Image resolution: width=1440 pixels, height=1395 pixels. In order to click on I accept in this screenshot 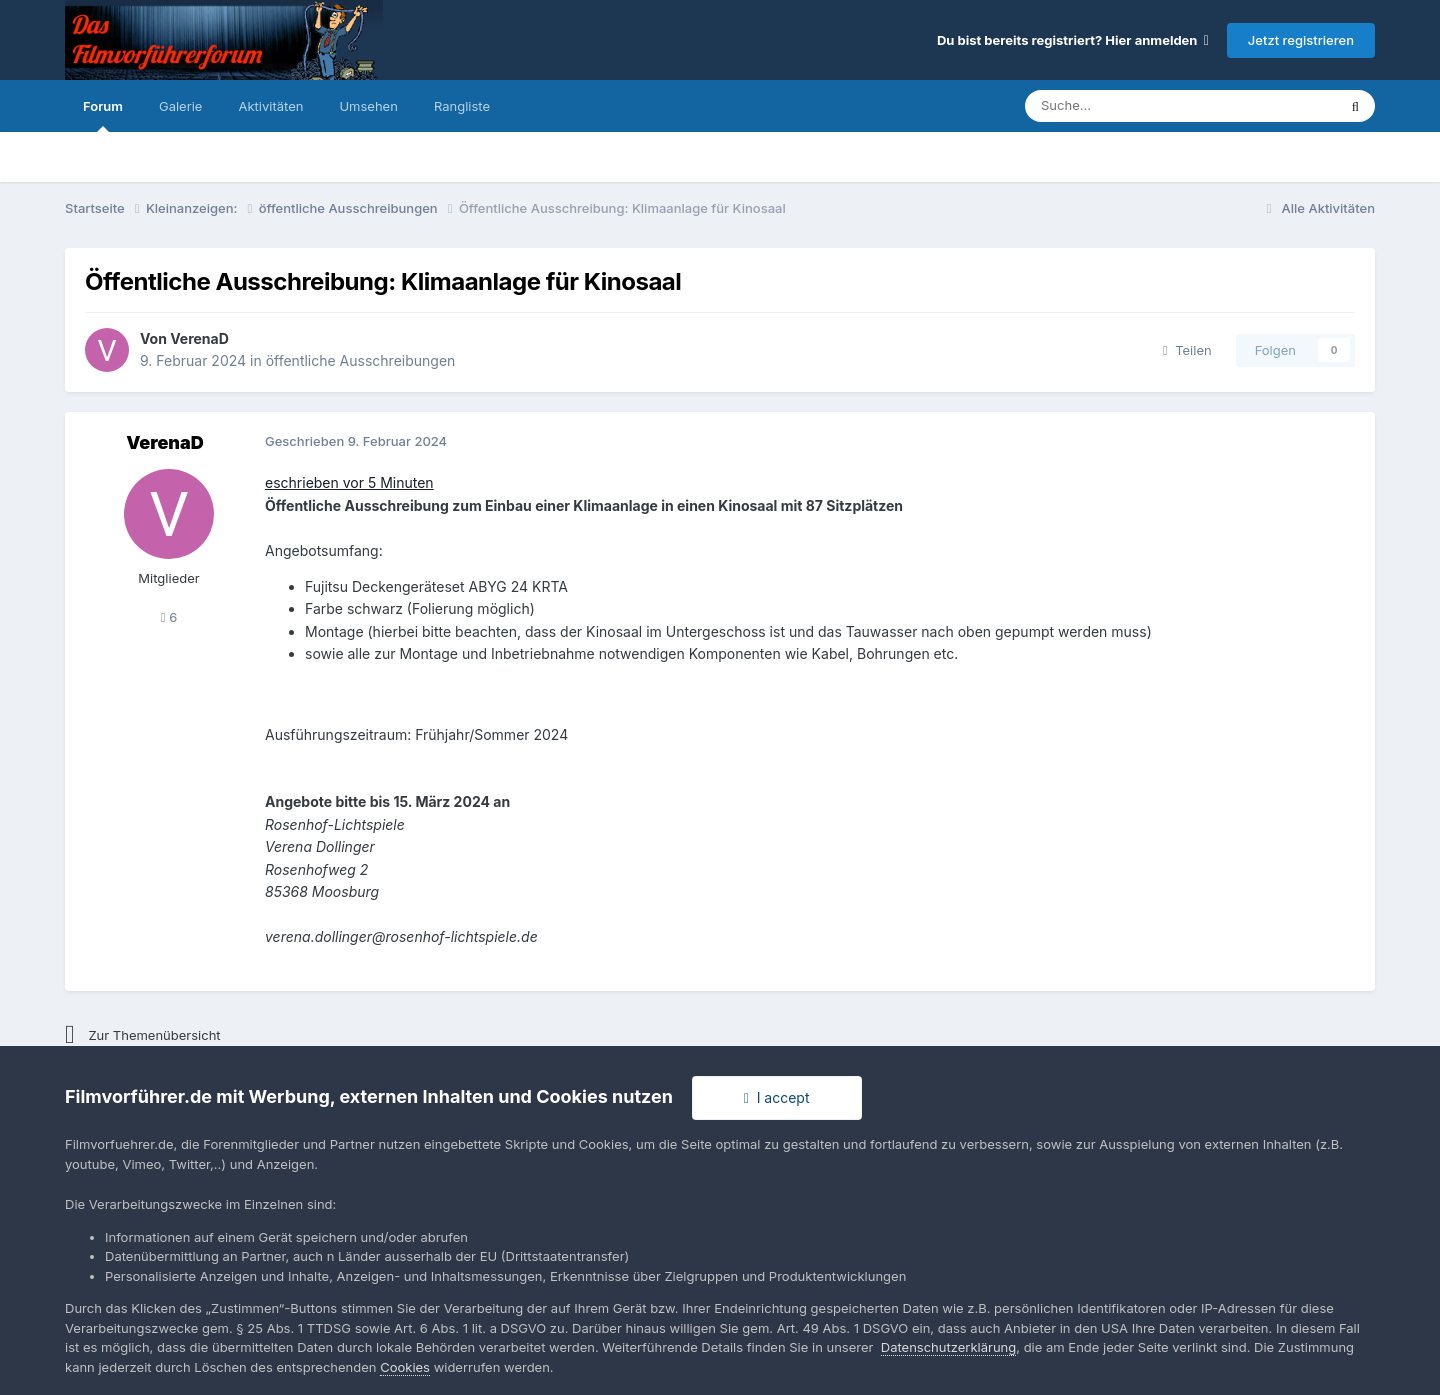, I will do `click(777, 1097)`.